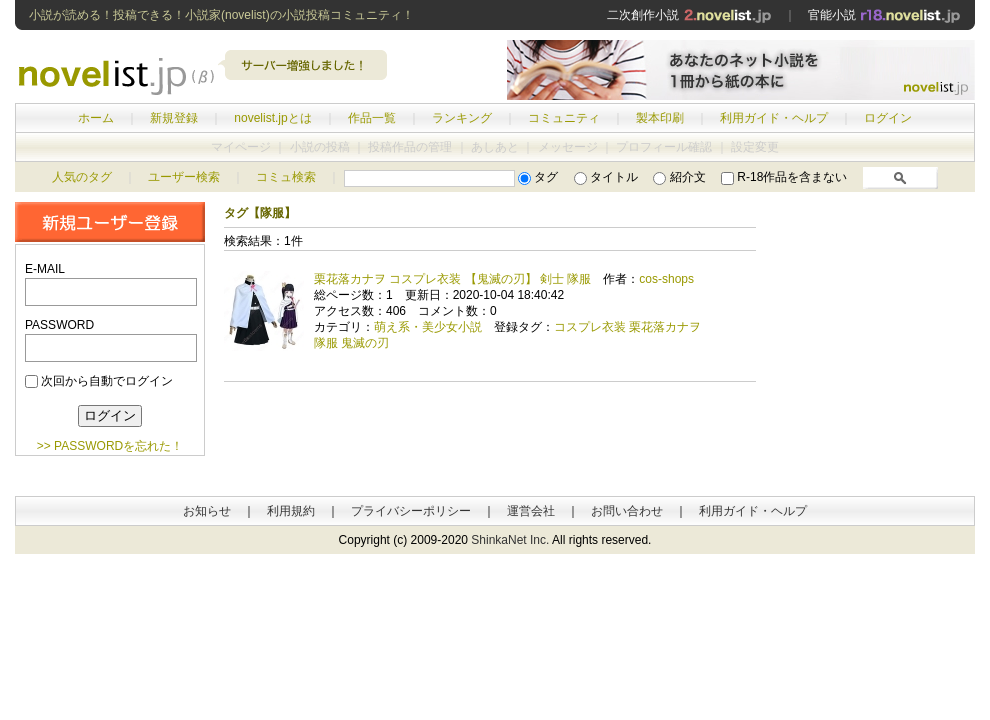 The height and width of the screenshot is (720, 990). I want to click on cos-shops, so click(666, 279).